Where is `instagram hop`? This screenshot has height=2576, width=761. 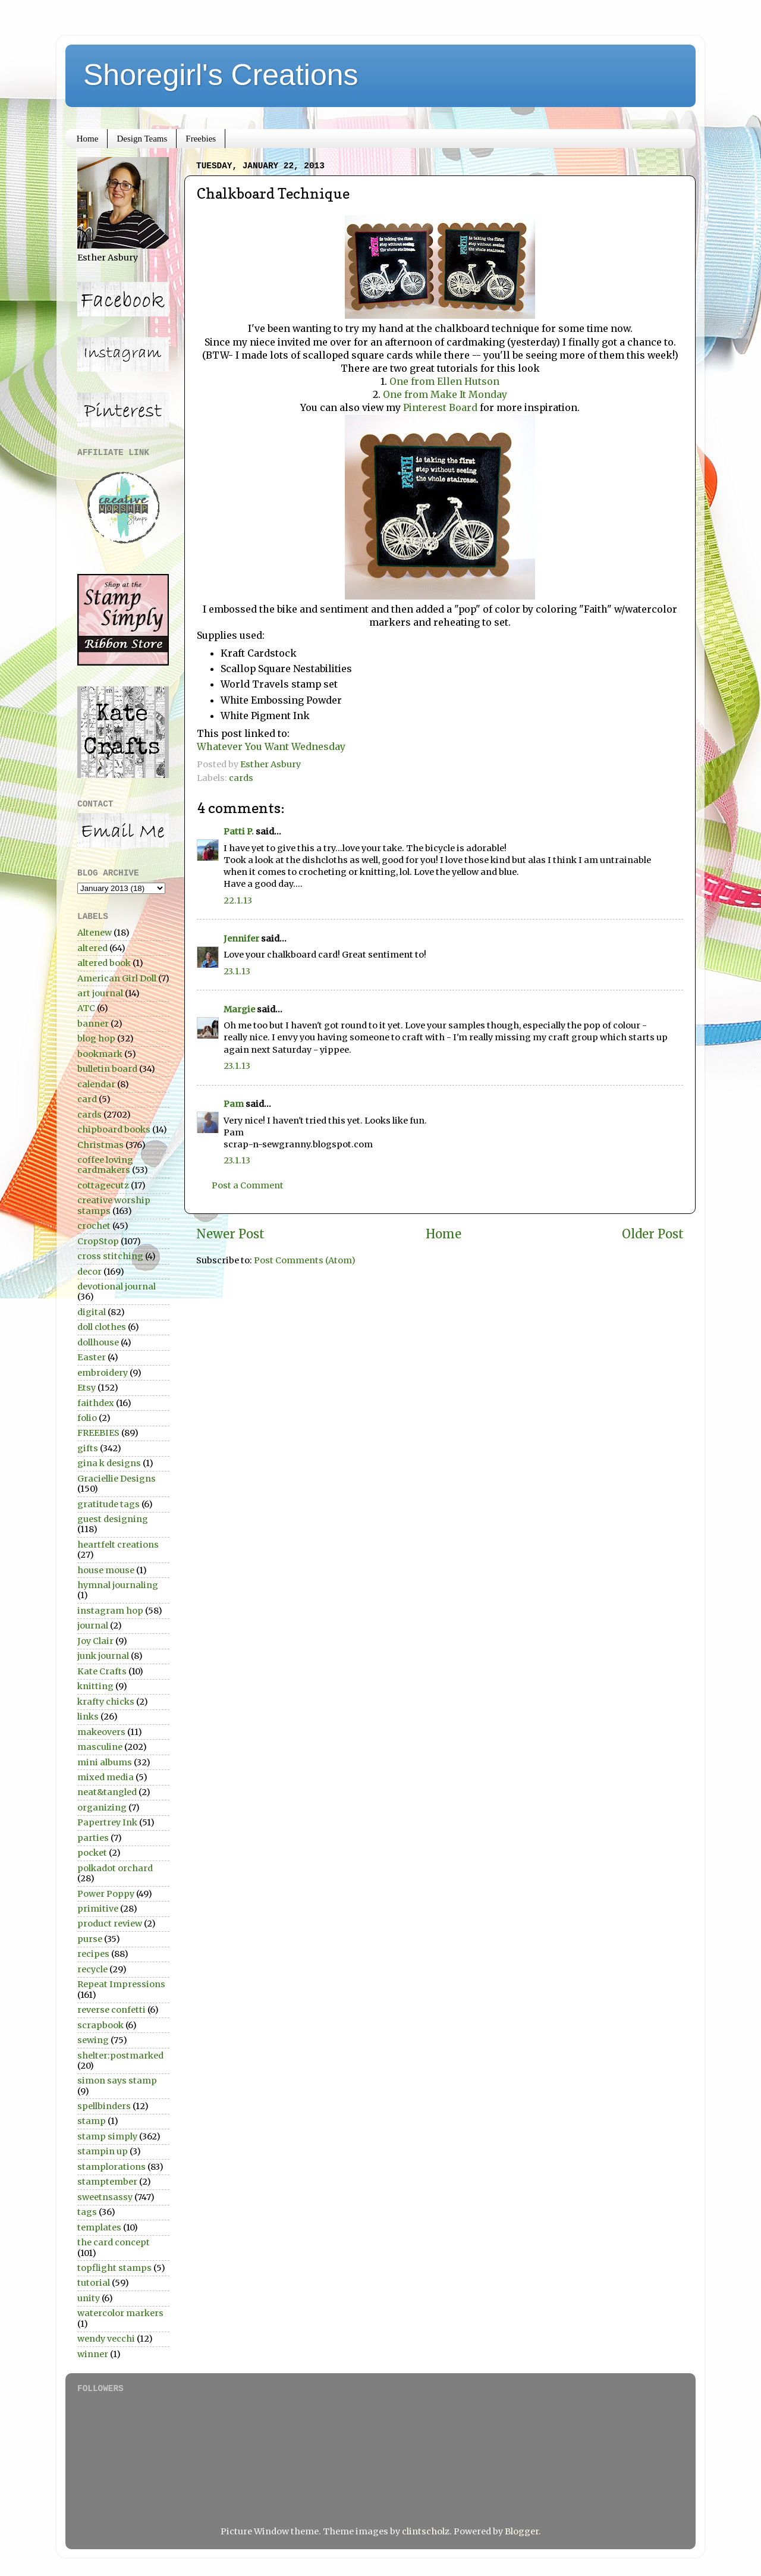
instagram hop is located at coordinates (110, 1610).